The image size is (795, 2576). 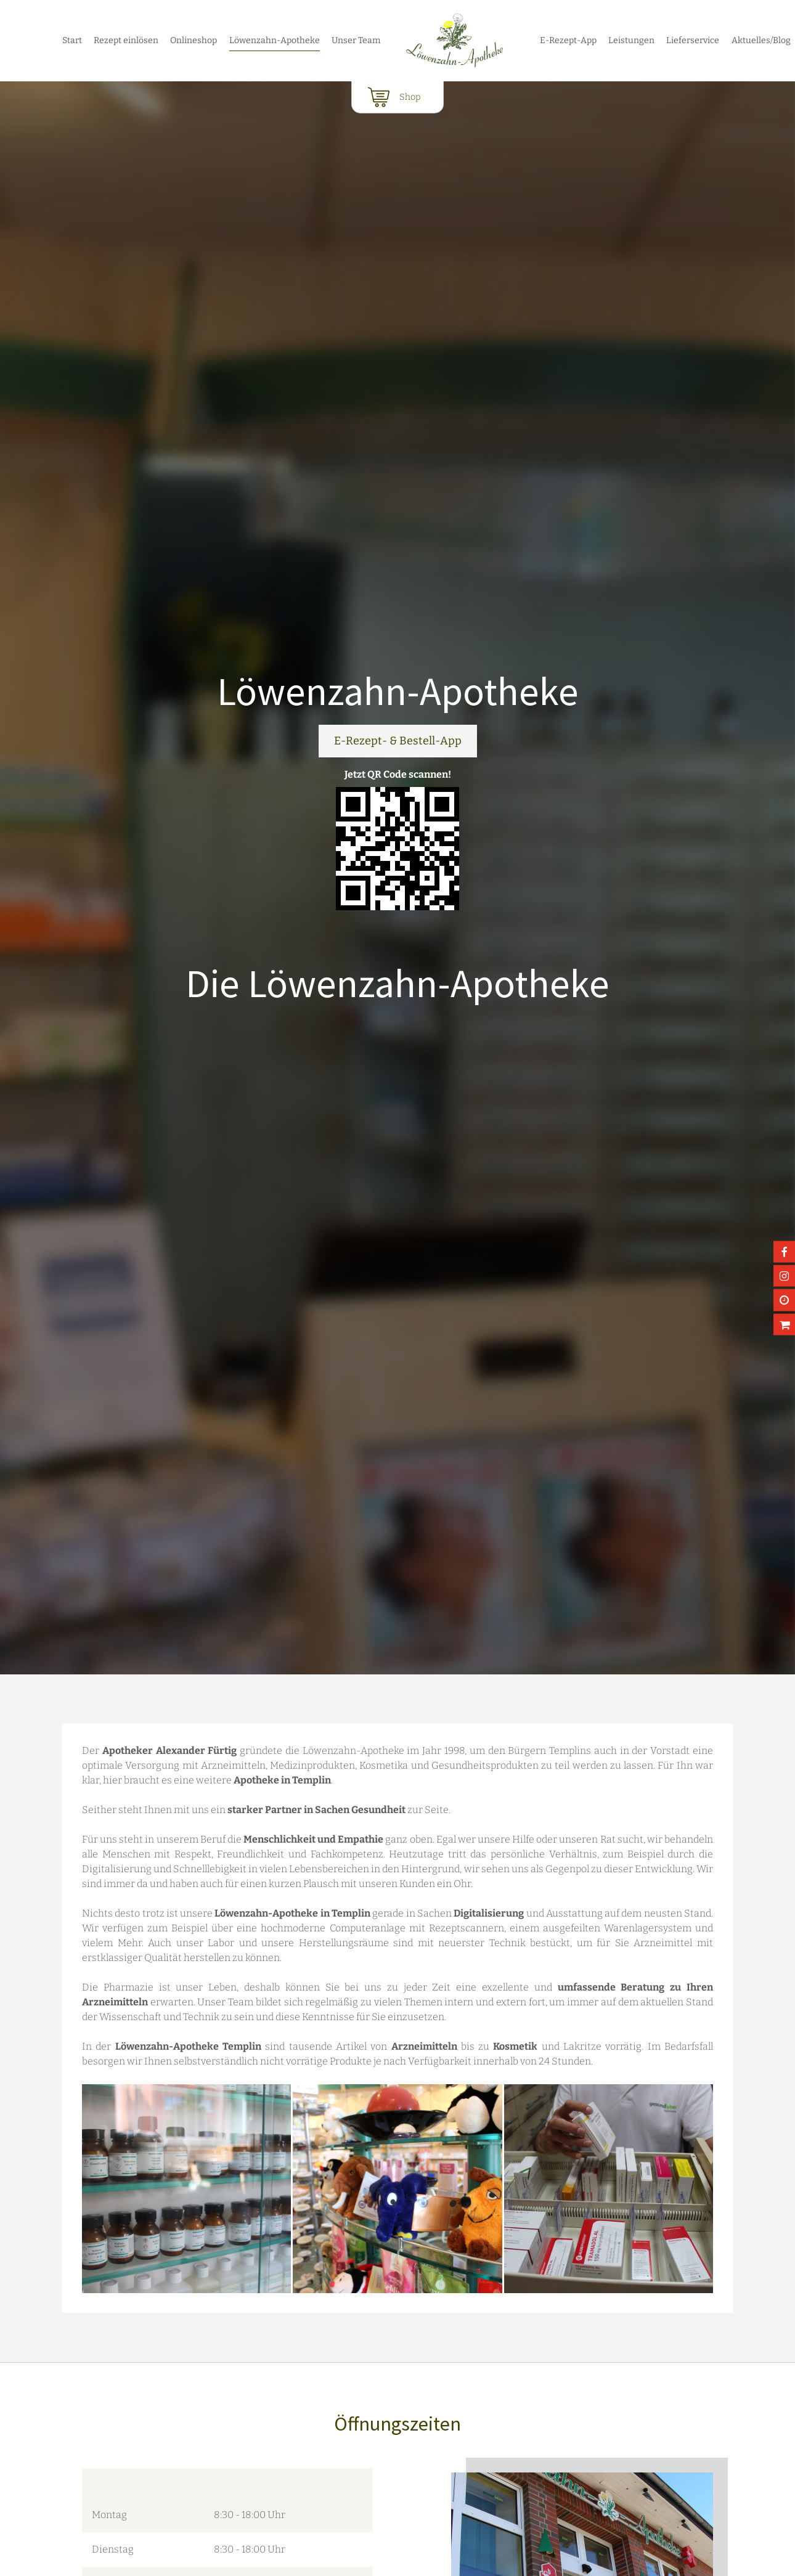 What do you see at coordinates (274, 40) in the screenshot?
I see `Löwenzahn-Apotheke` at bounding box center [274, 40].